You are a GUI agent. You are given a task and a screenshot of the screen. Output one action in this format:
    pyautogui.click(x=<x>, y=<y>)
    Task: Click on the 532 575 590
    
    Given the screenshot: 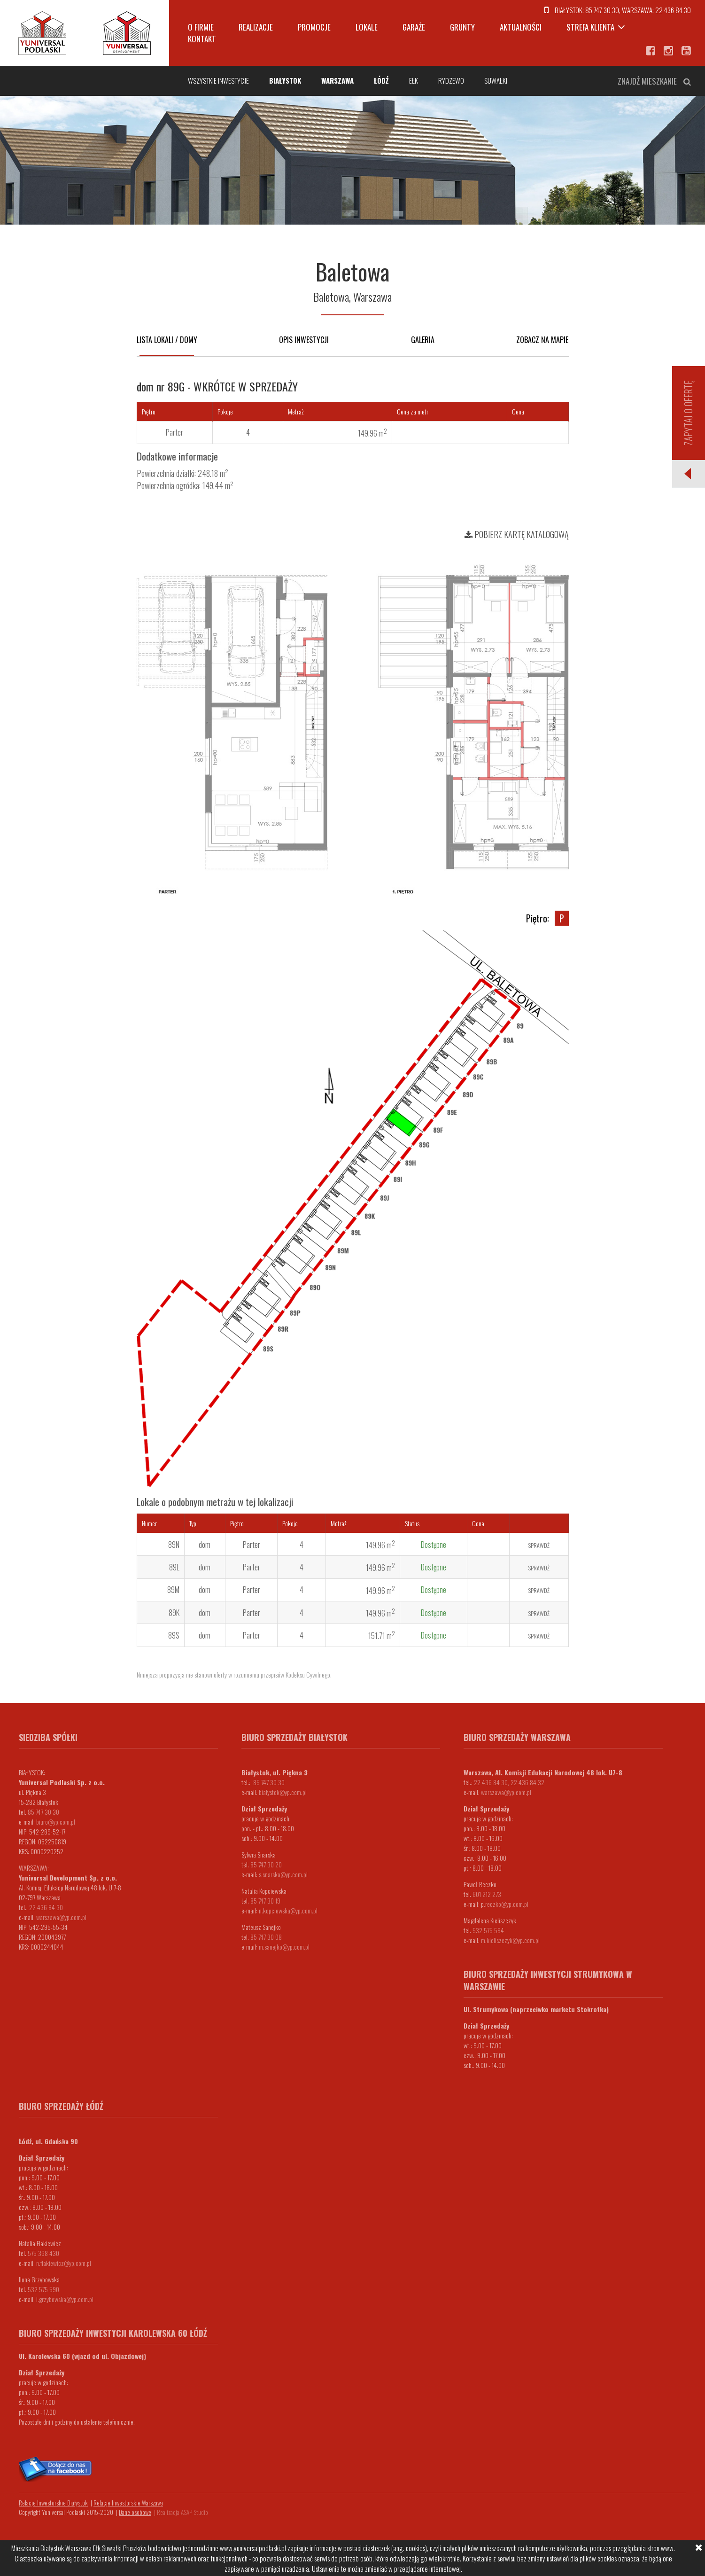 What is the action you would take?
    pyautogui.click(x=43, y=2289)
    